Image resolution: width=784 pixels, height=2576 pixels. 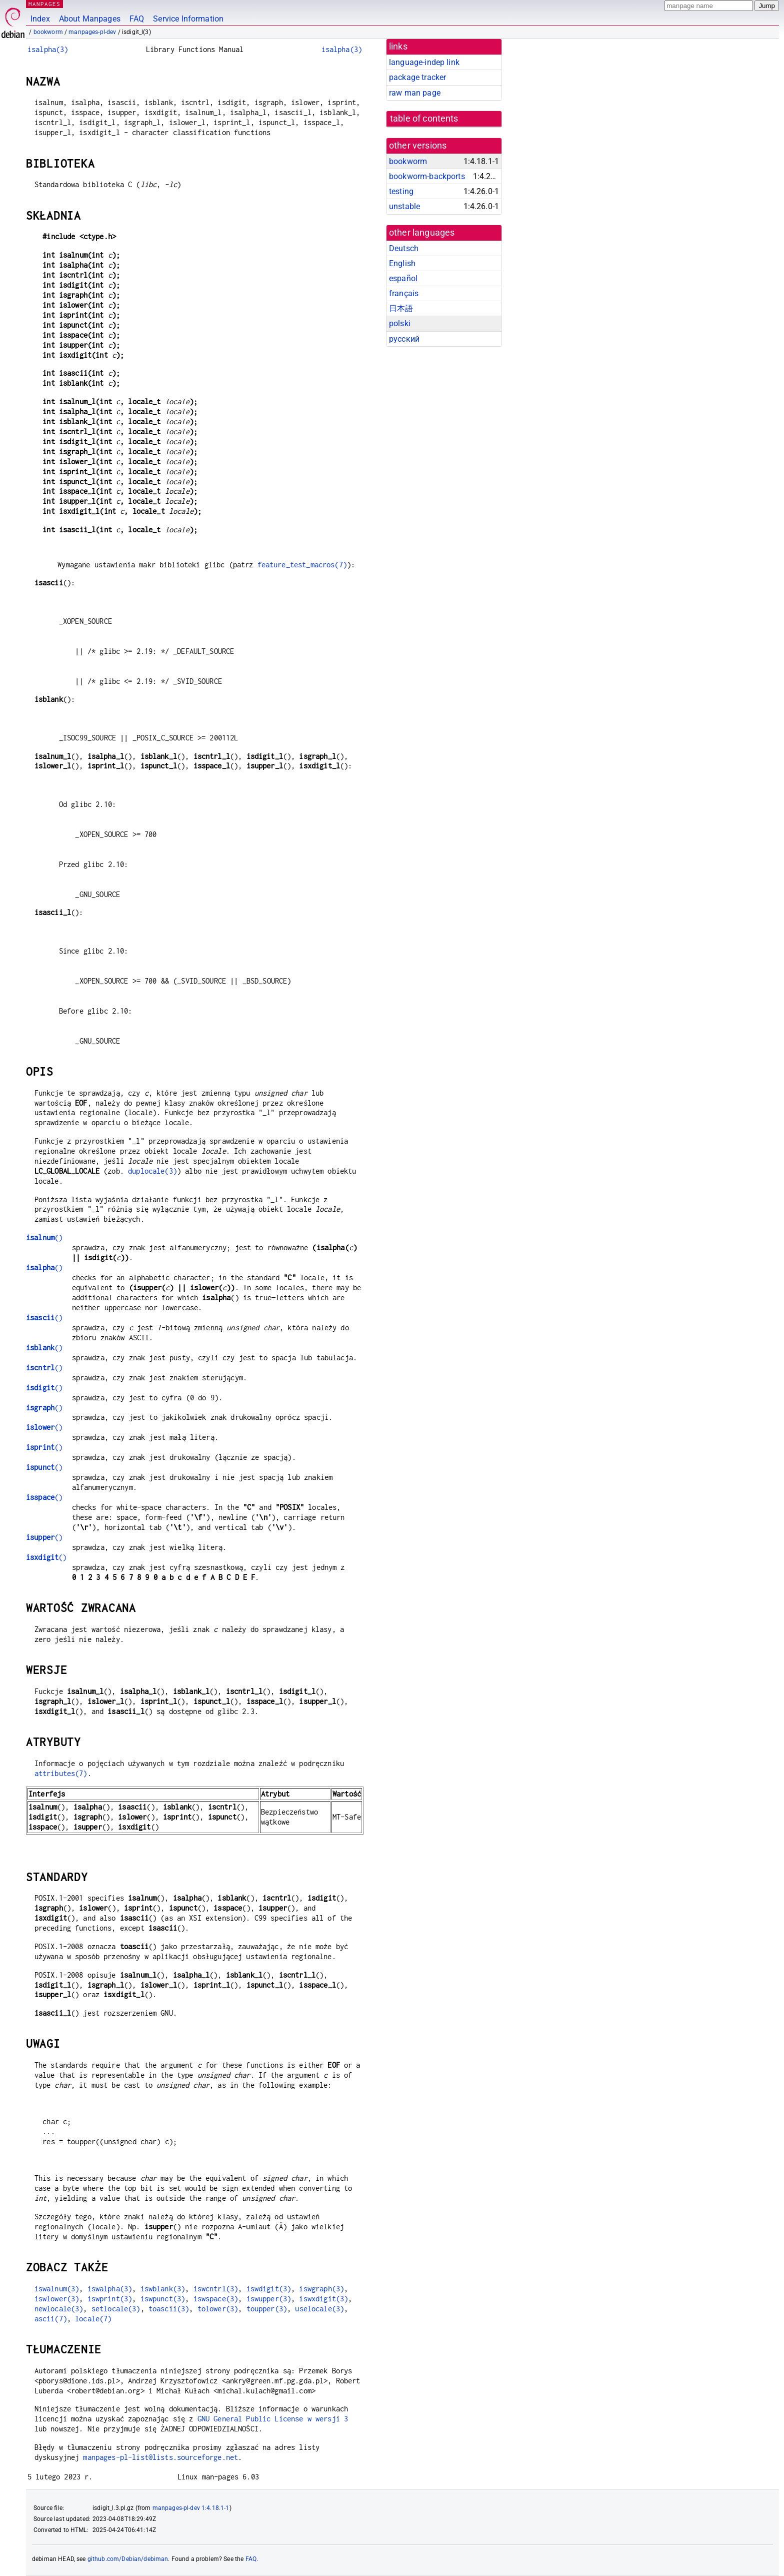 I want to click on iswupper(3), so click(x=269, y=2298).